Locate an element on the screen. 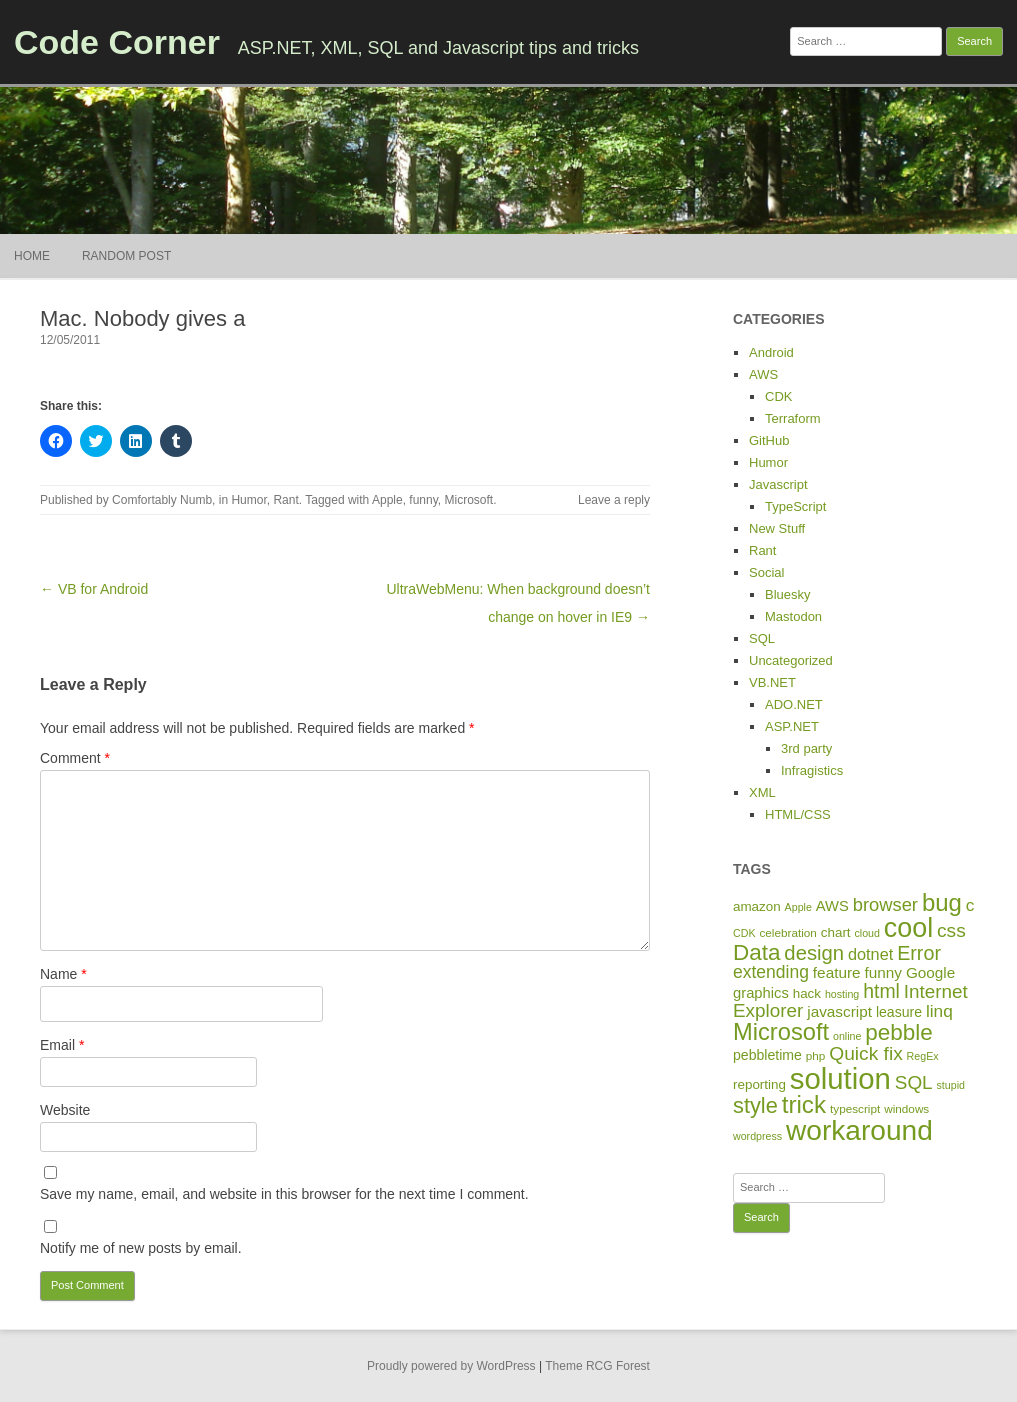 This screenshot has height=1402, width=1017. Terraform is located at coordinates (793, 418).